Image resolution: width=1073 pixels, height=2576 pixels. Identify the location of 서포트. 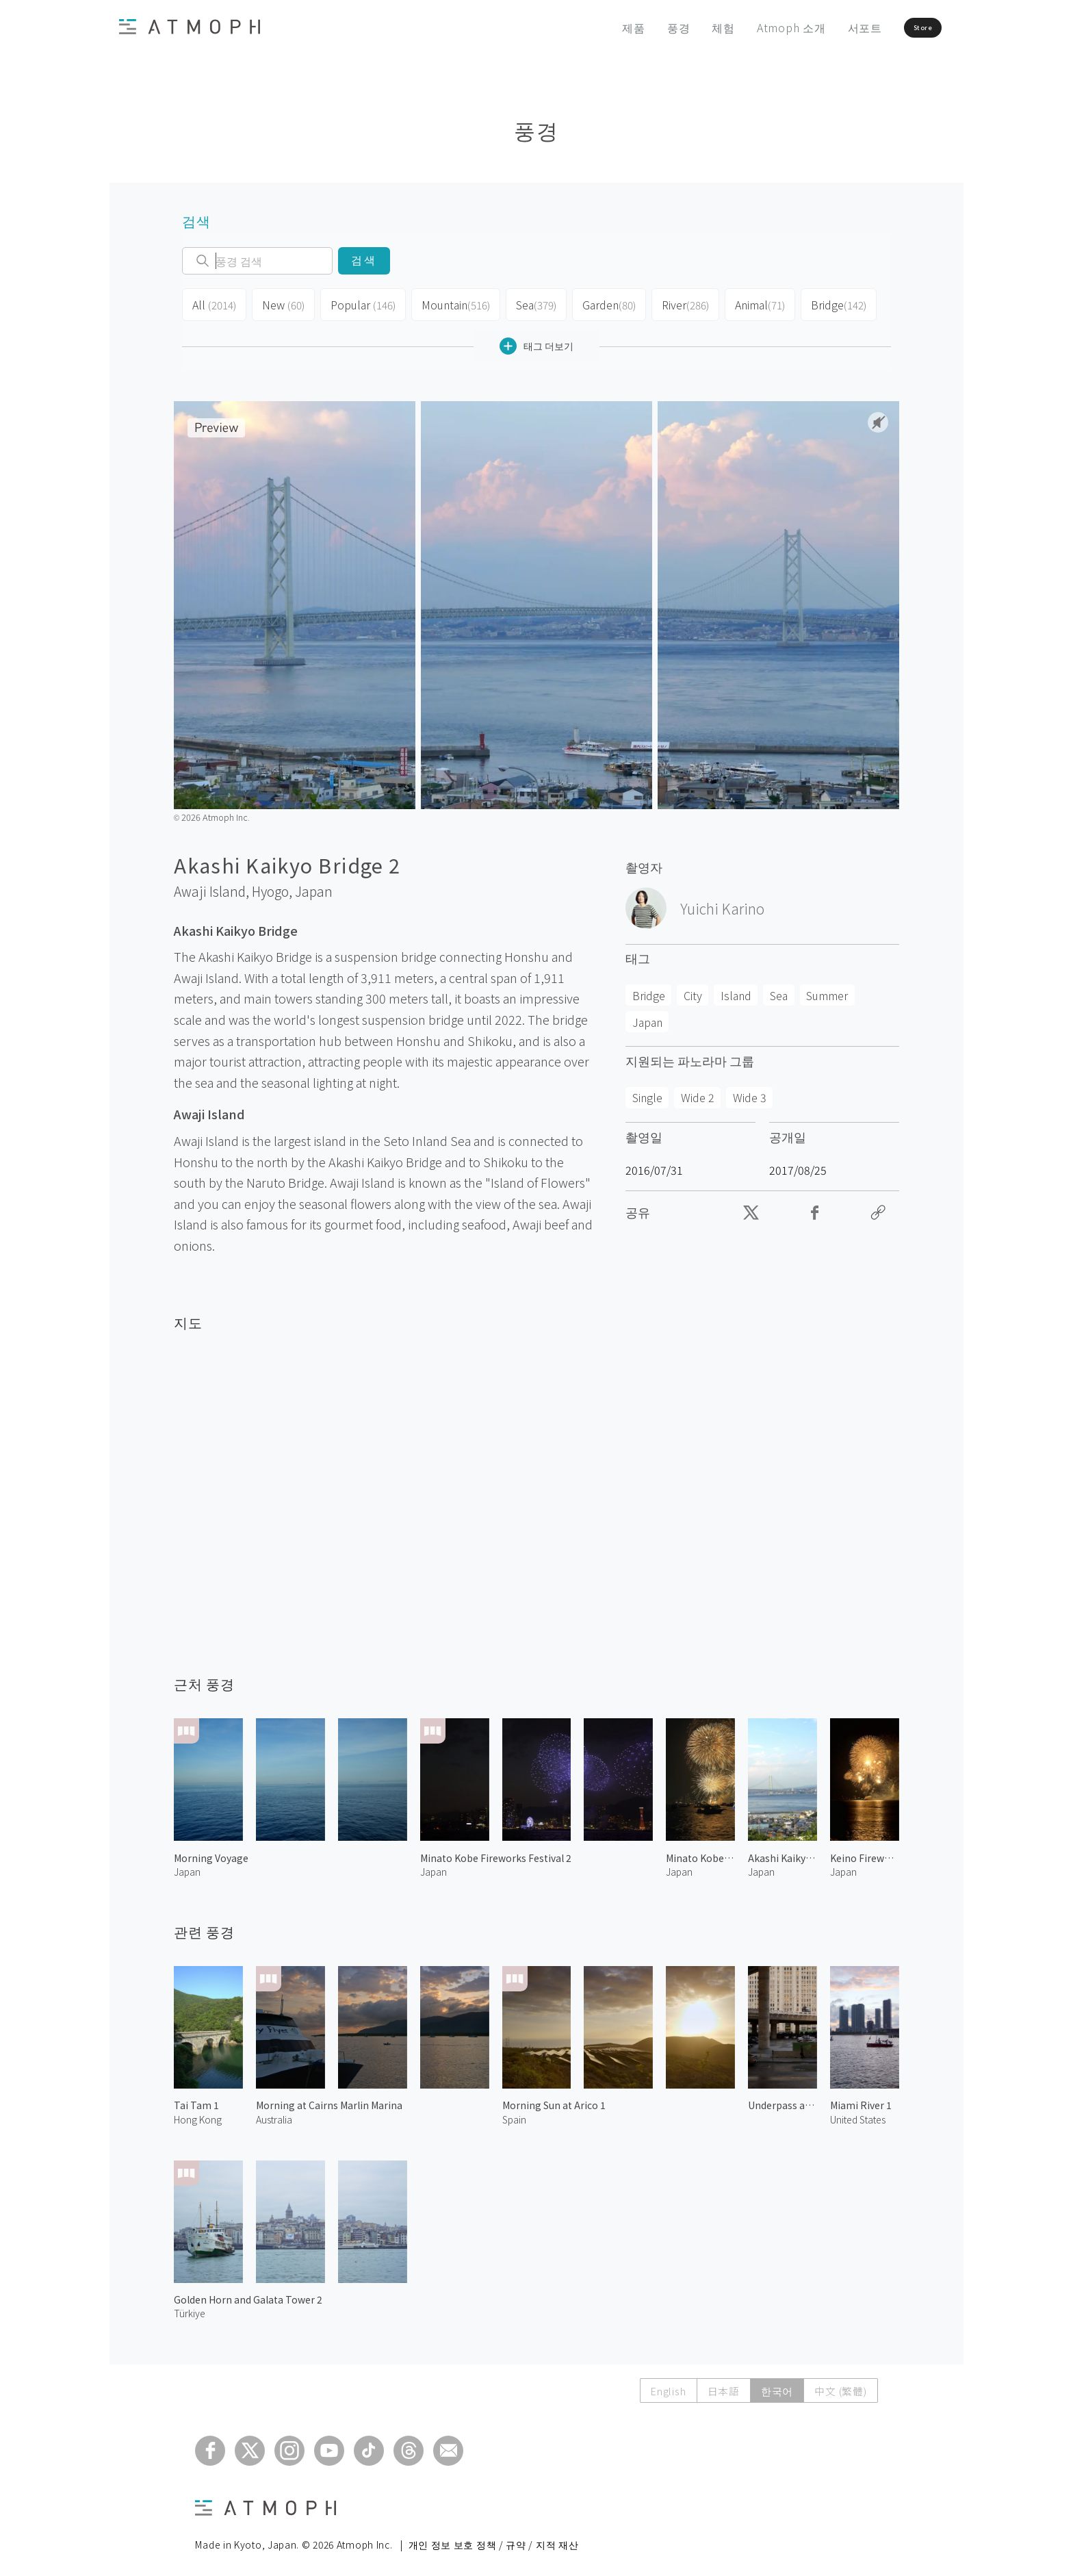
(823, 27).